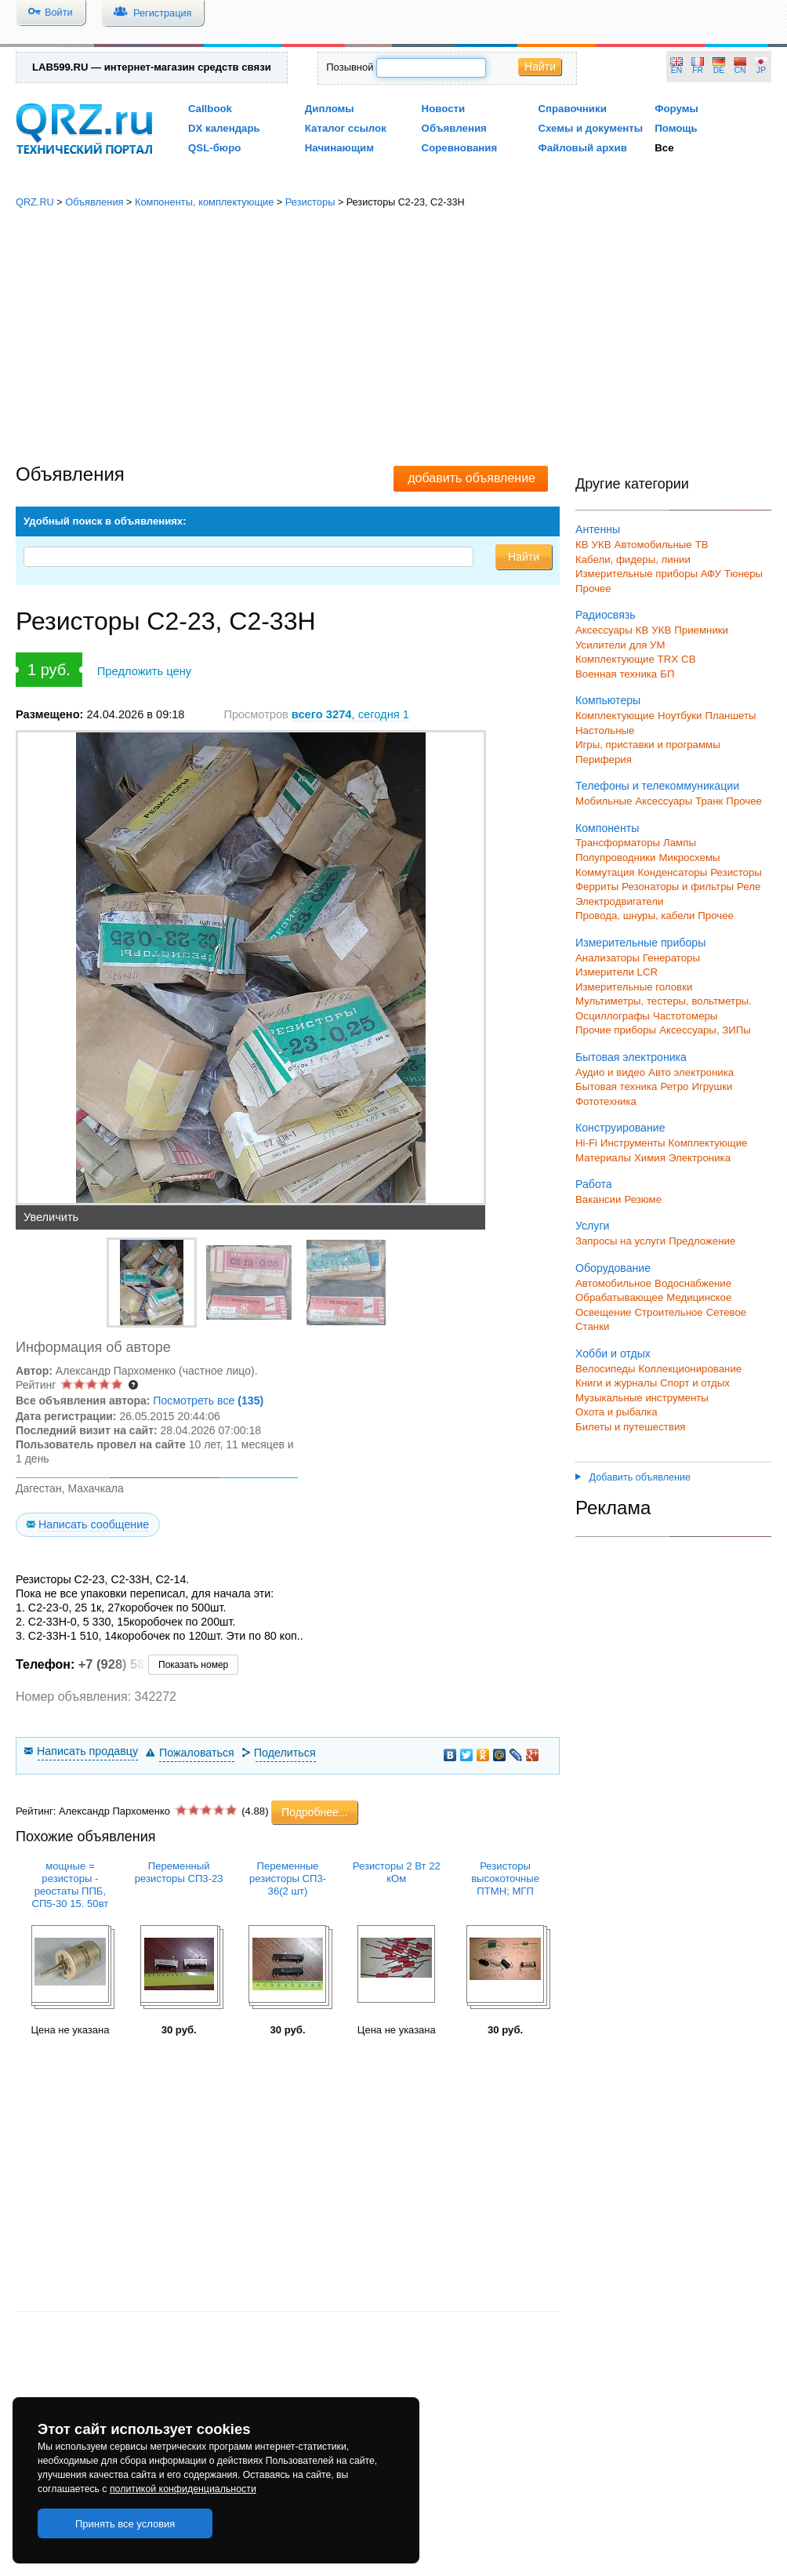 This screenshot has width=787, height=2576. Describe the element at coordinates (730, 715) in the screenshot. I see `Планшеты` at that location.